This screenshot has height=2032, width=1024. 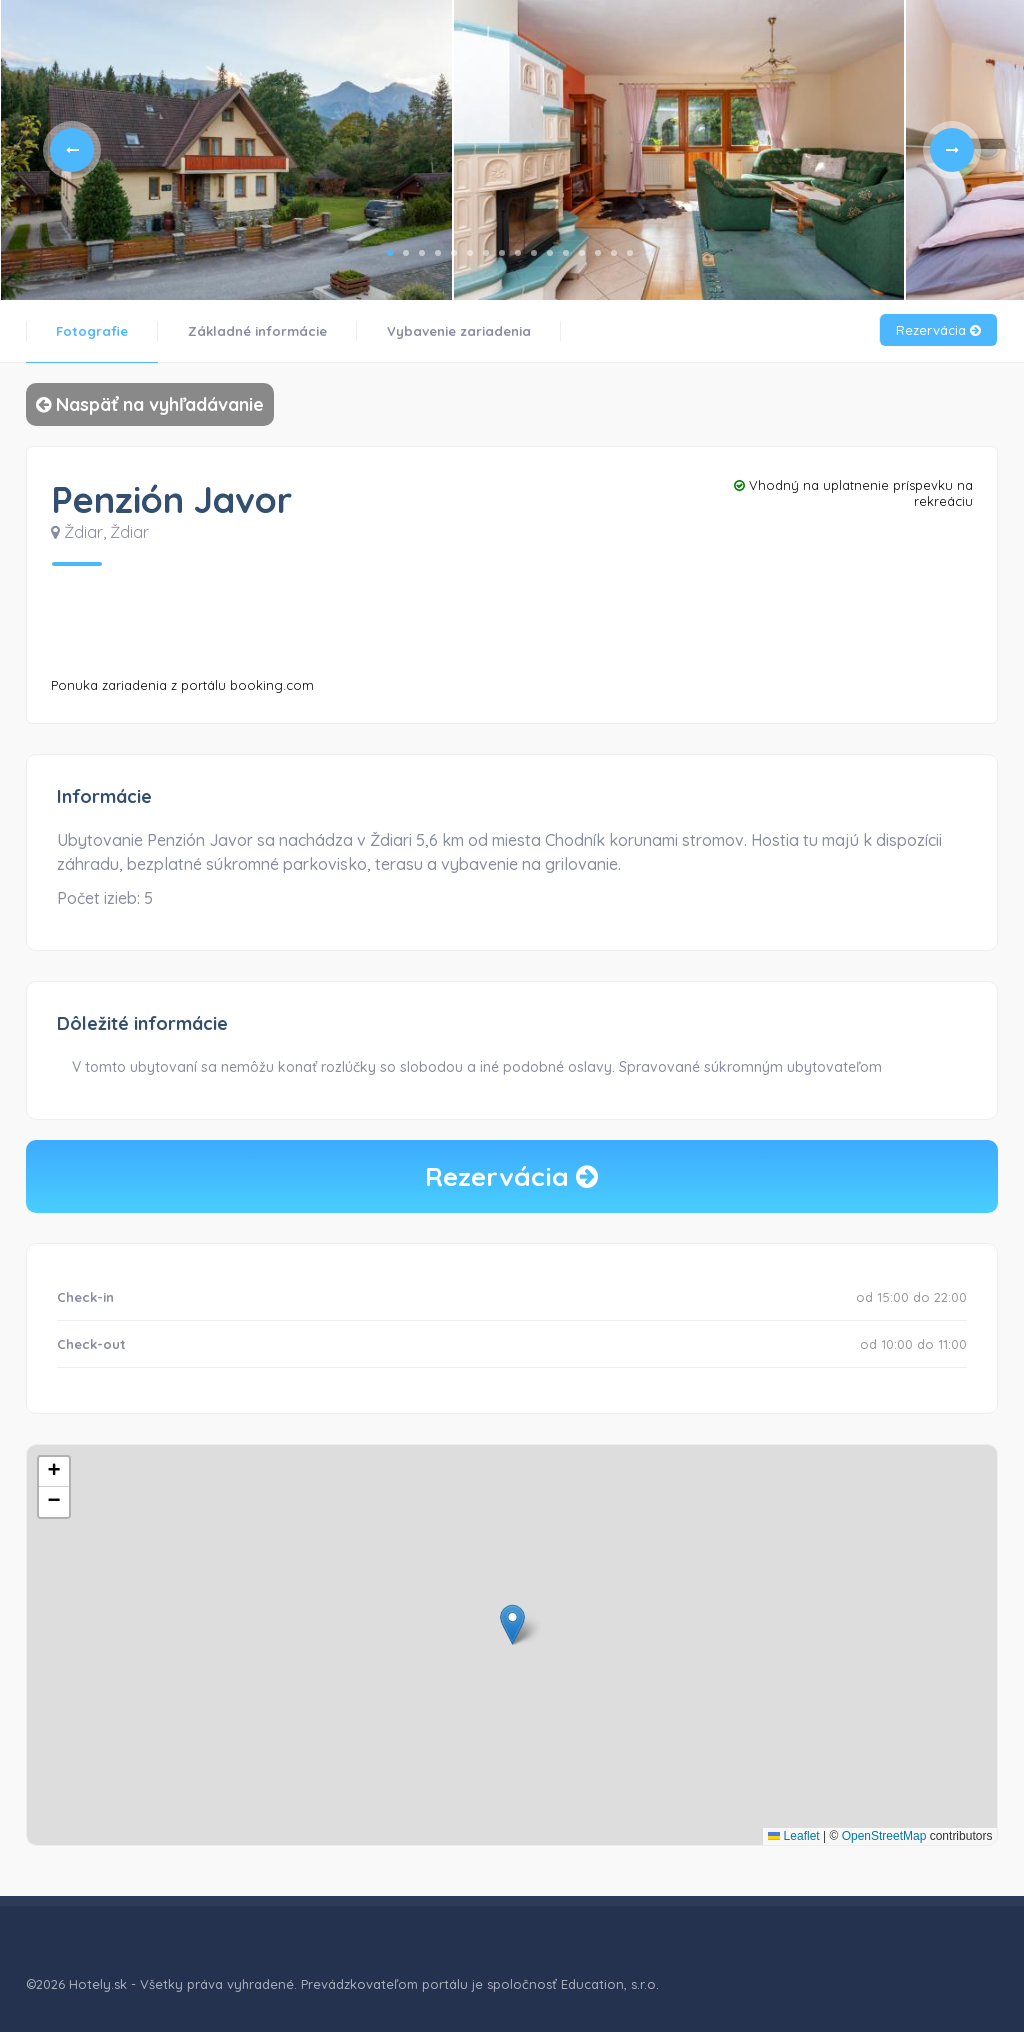 I want to click on 1 [tab], so click(x=390, y=253).